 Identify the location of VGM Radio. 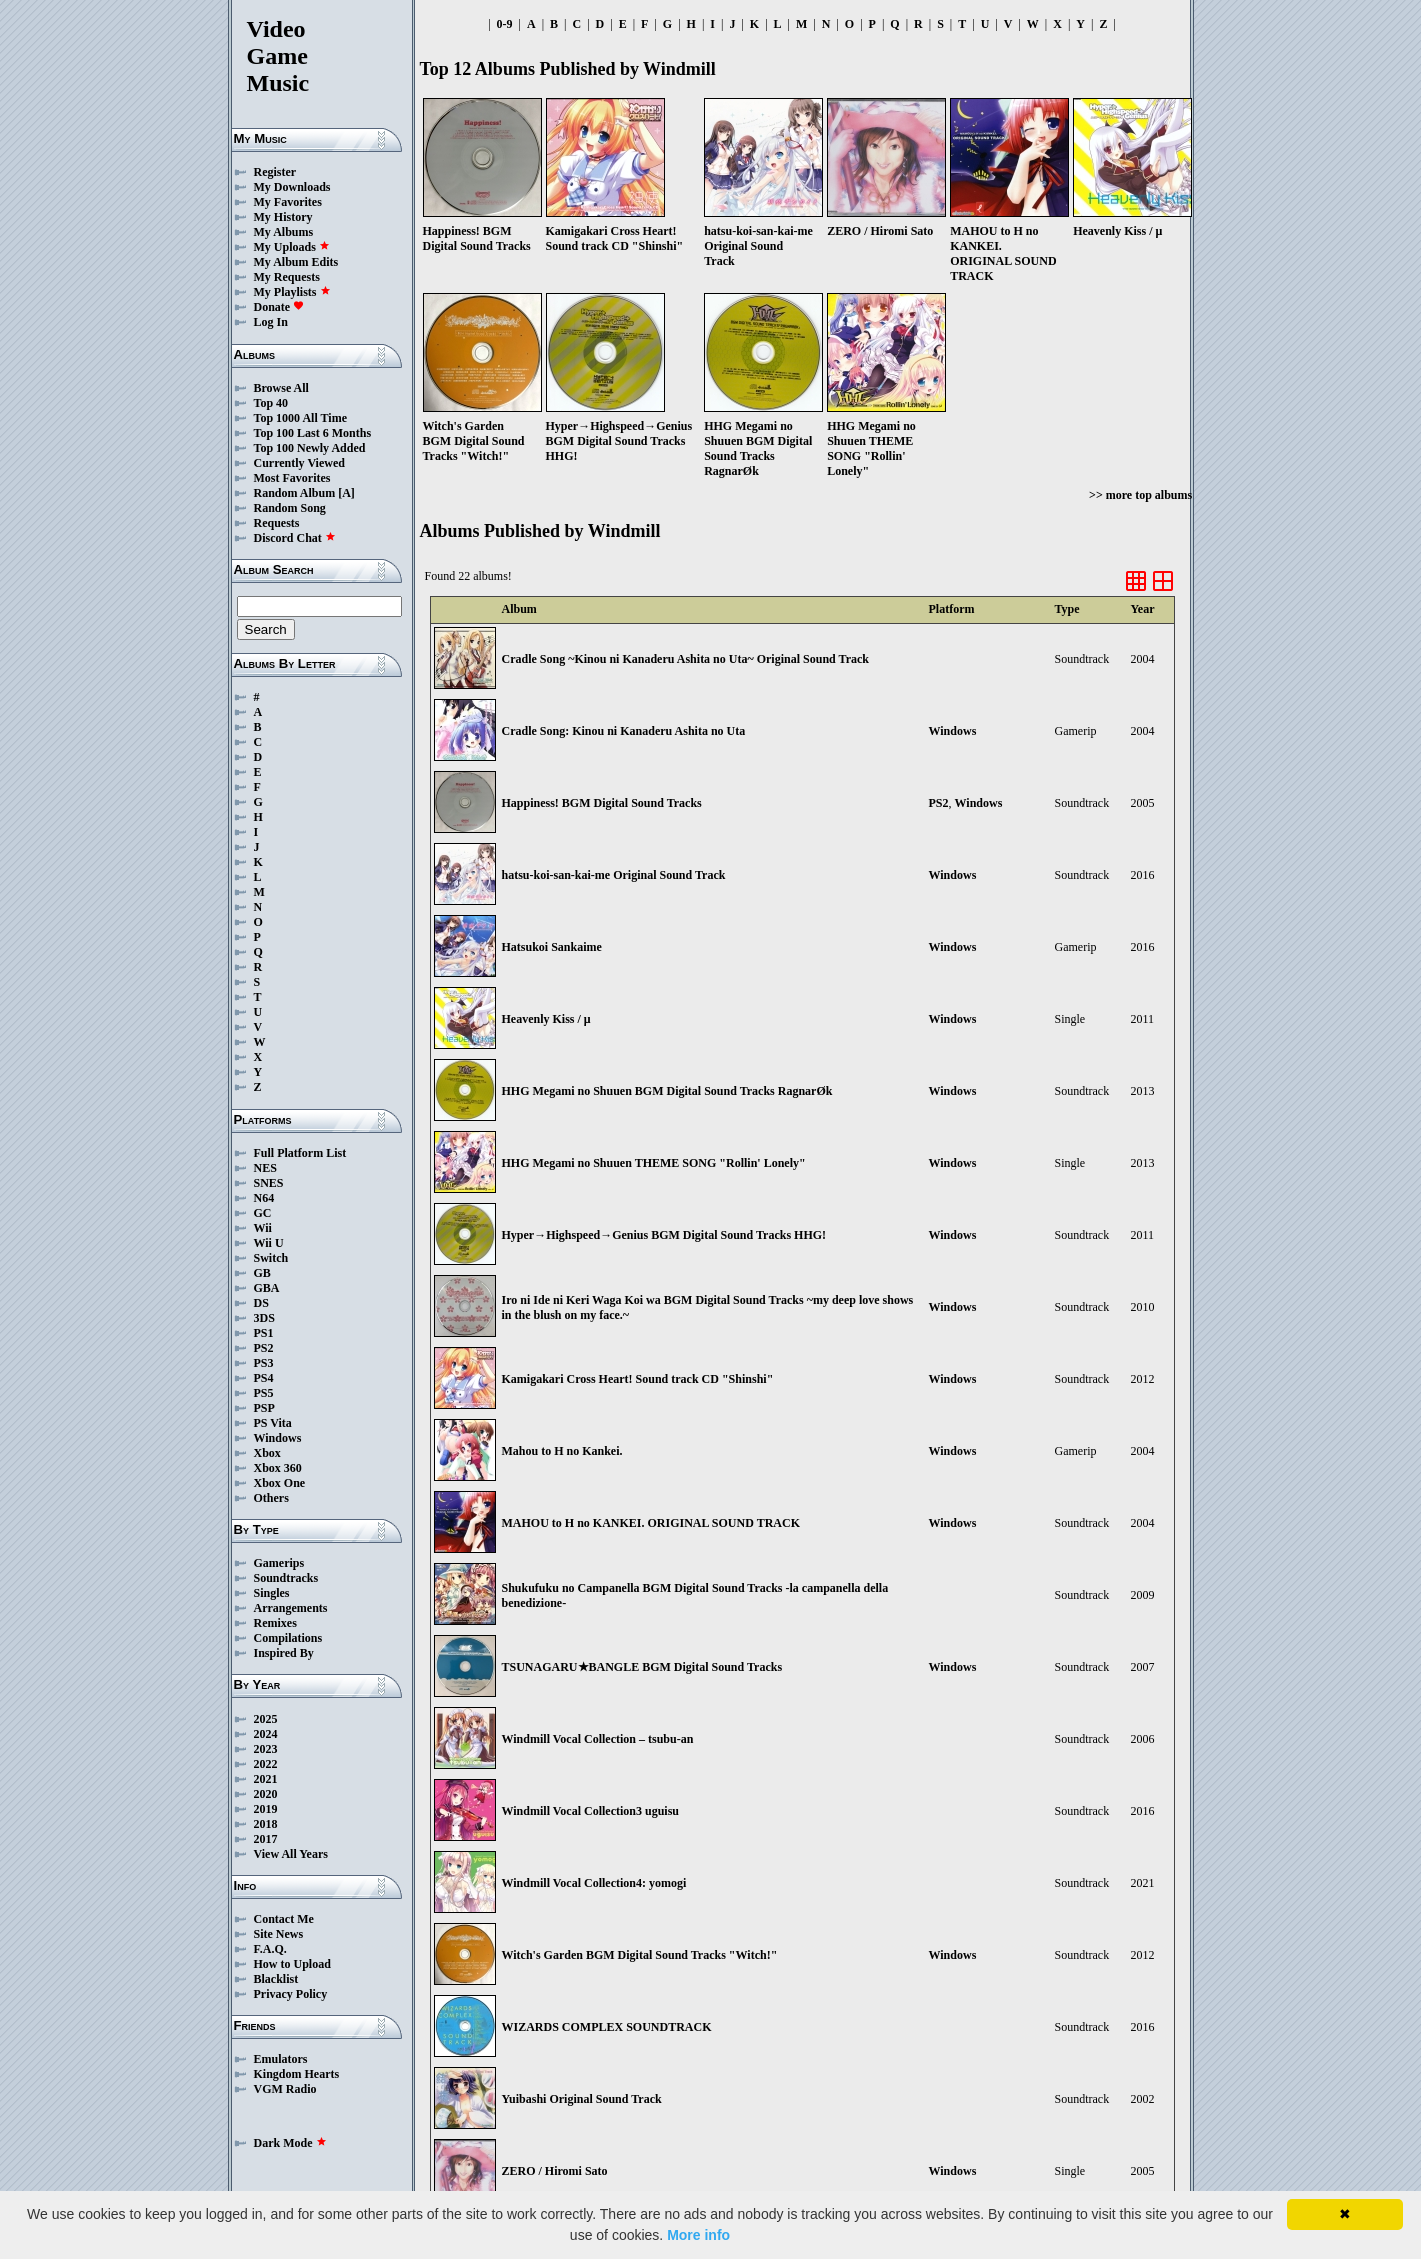
(285, 2089).